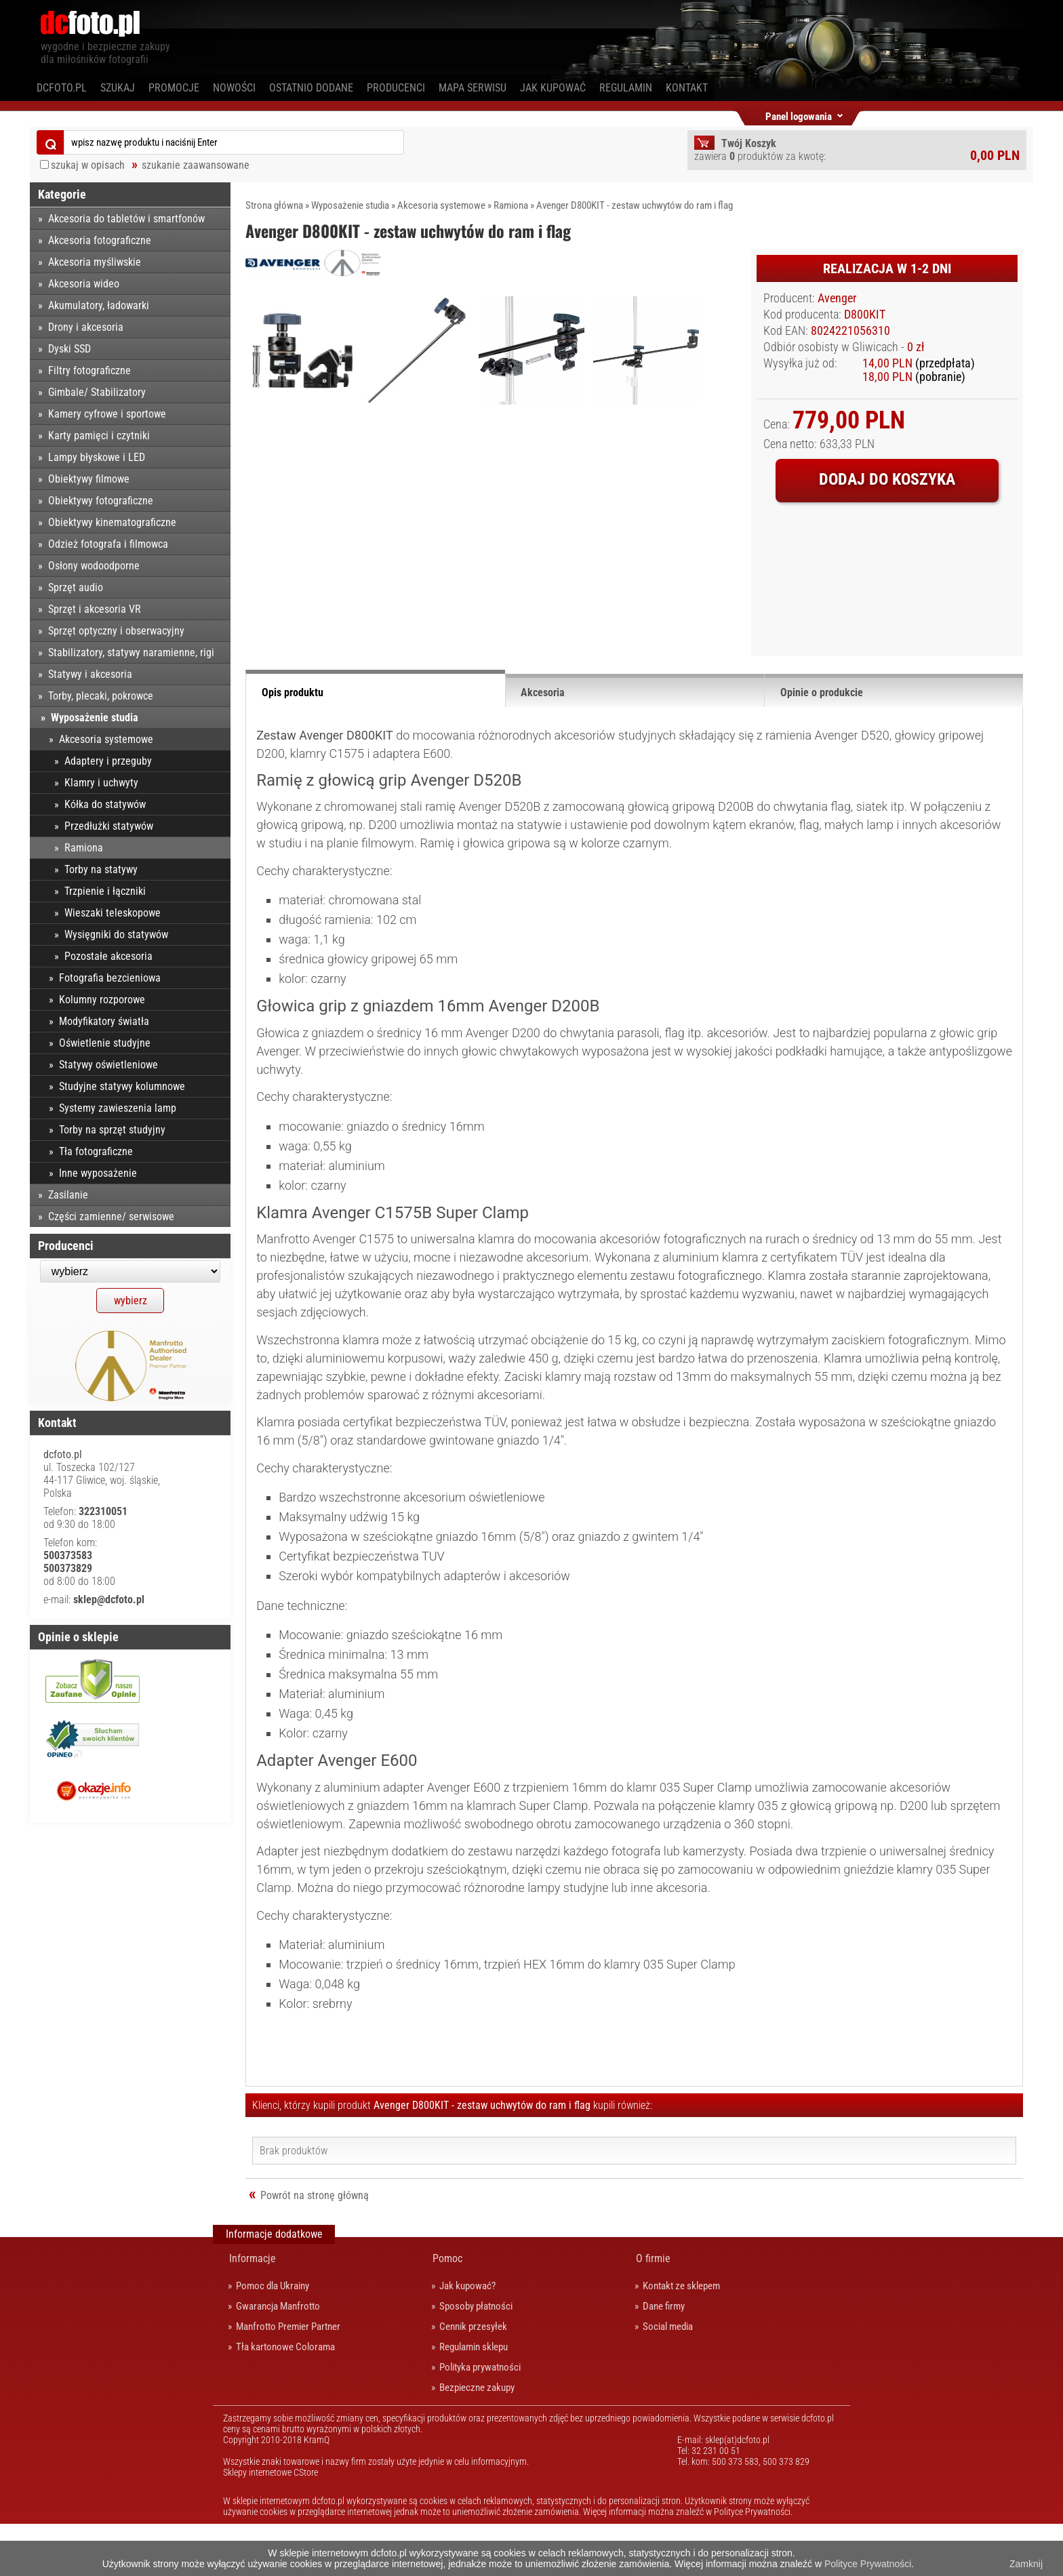 This screenshot has height=2576, width=1063. Describe the element at coordinates (511, 205) in the screenshot. I see `Ramiona` at that location.